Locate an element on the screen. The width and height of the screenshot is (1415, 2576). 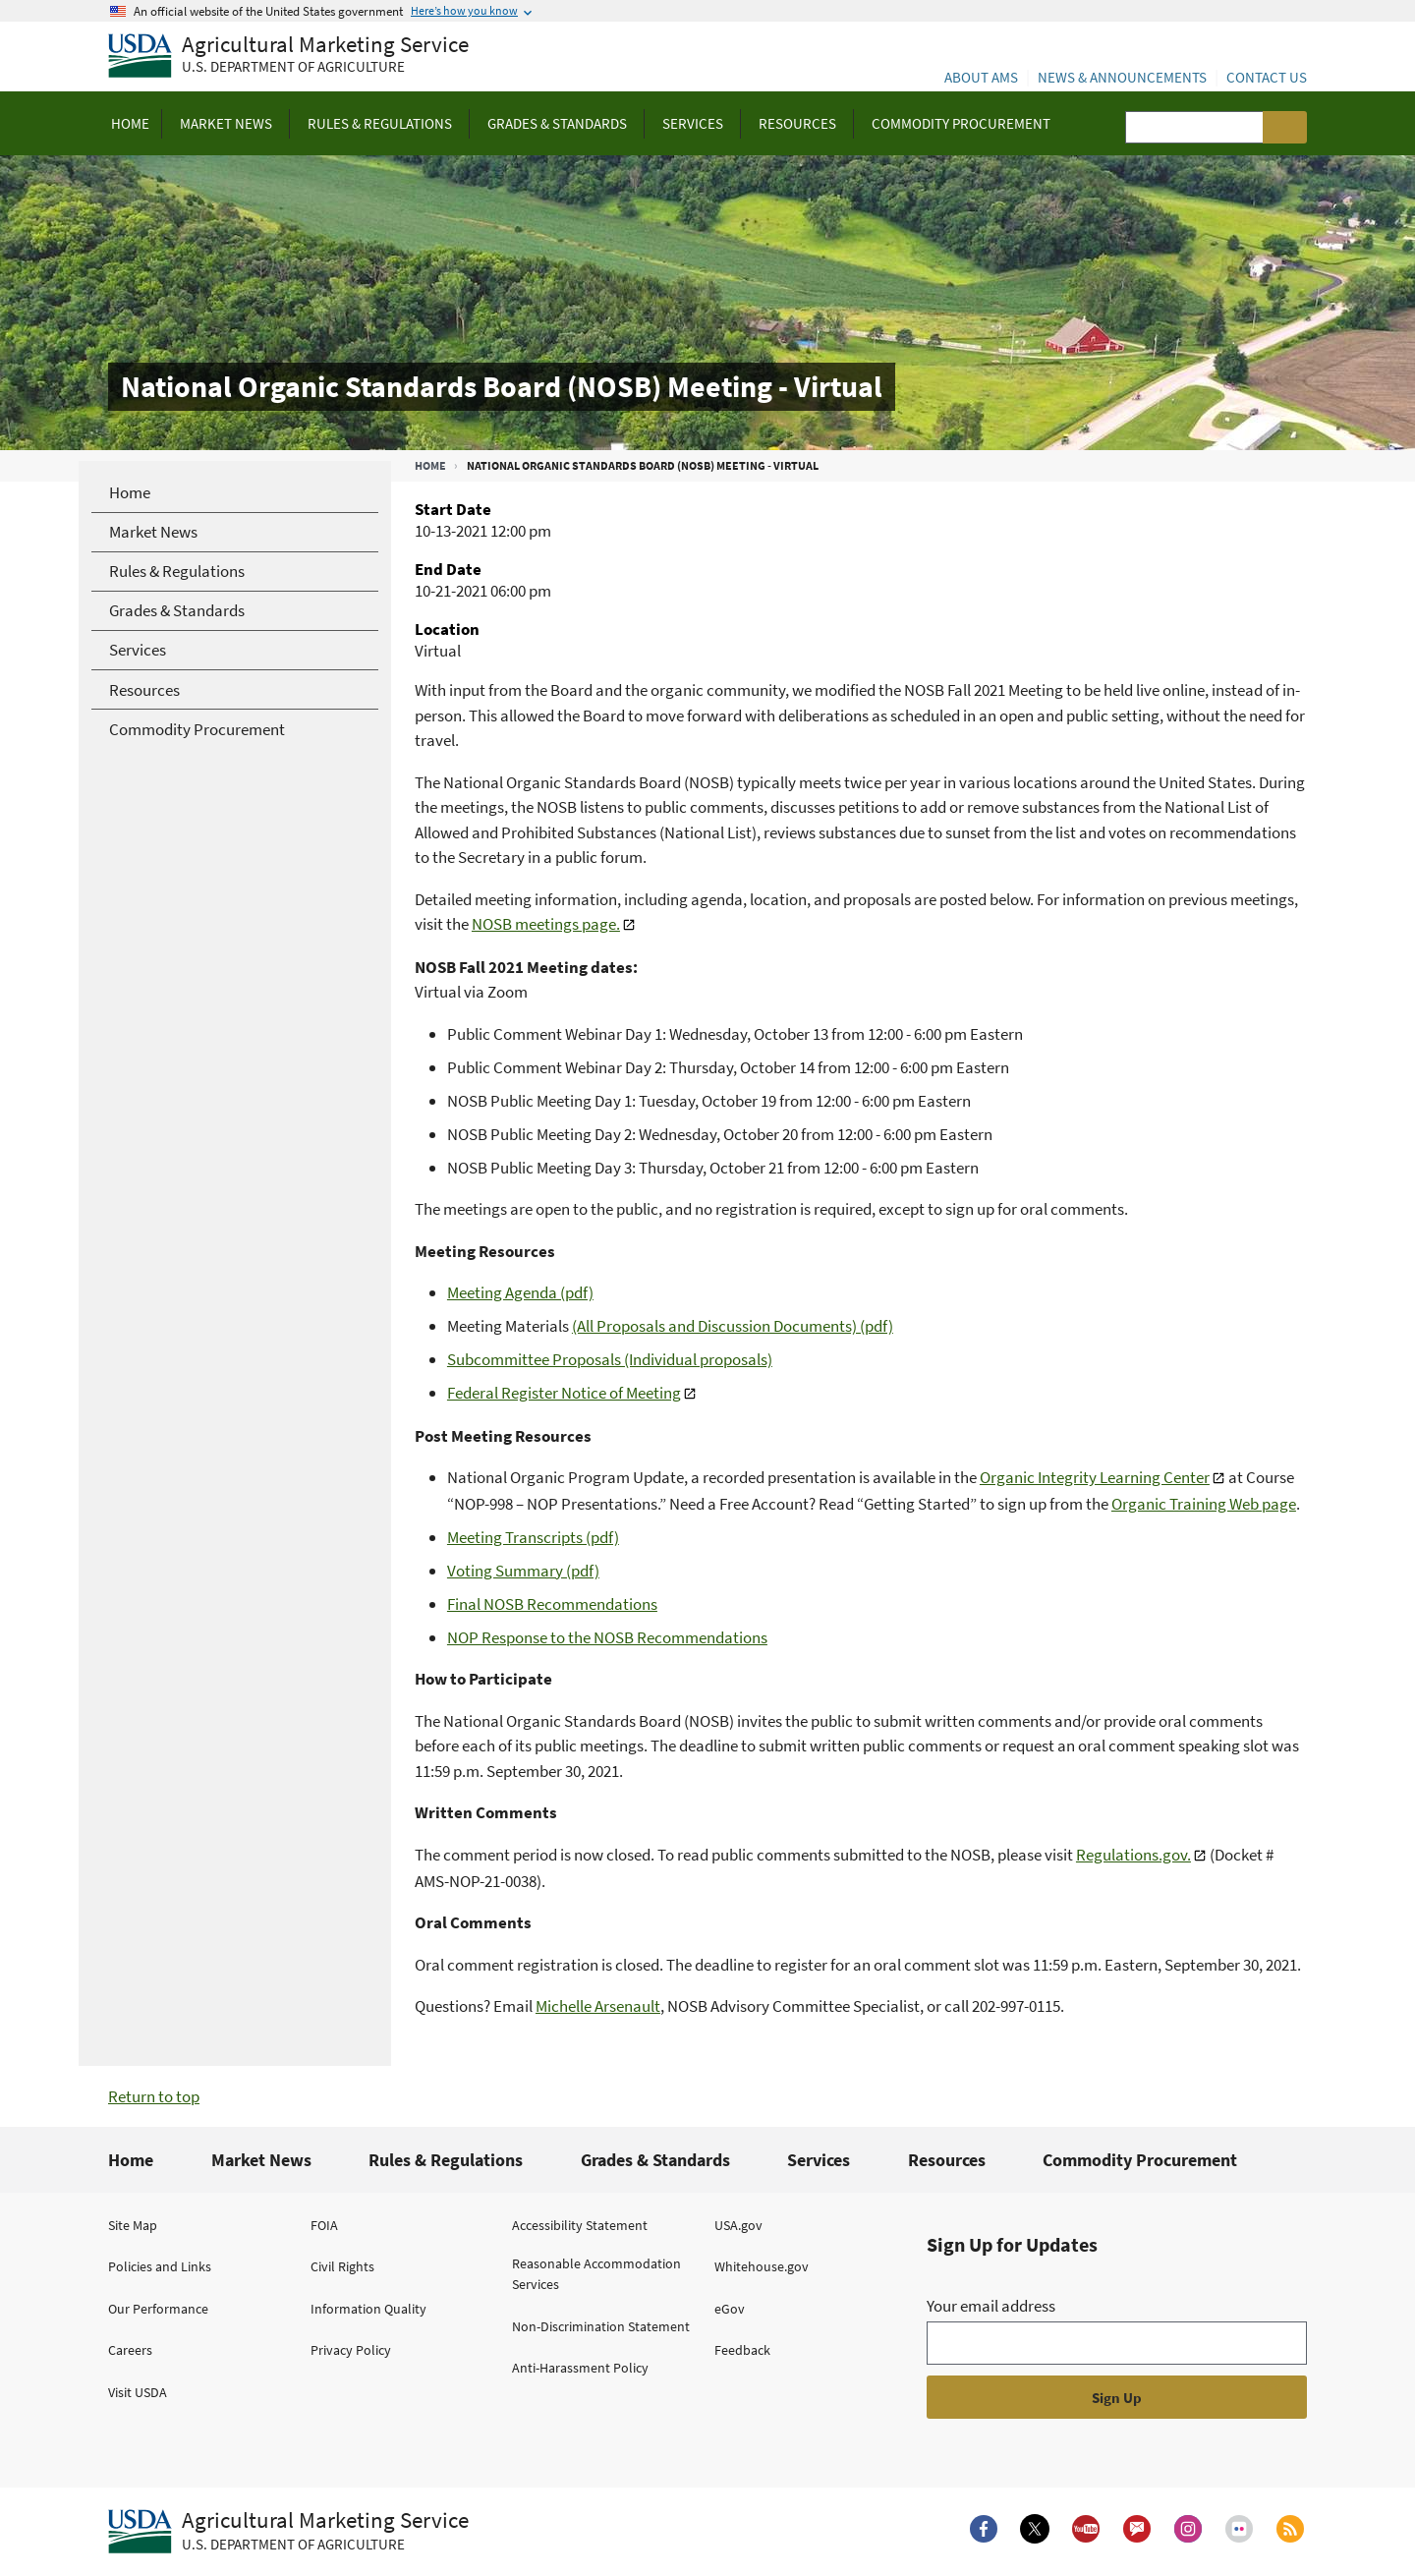
Federal Register Notice of Meeting is located at coordinates (564, 1392).